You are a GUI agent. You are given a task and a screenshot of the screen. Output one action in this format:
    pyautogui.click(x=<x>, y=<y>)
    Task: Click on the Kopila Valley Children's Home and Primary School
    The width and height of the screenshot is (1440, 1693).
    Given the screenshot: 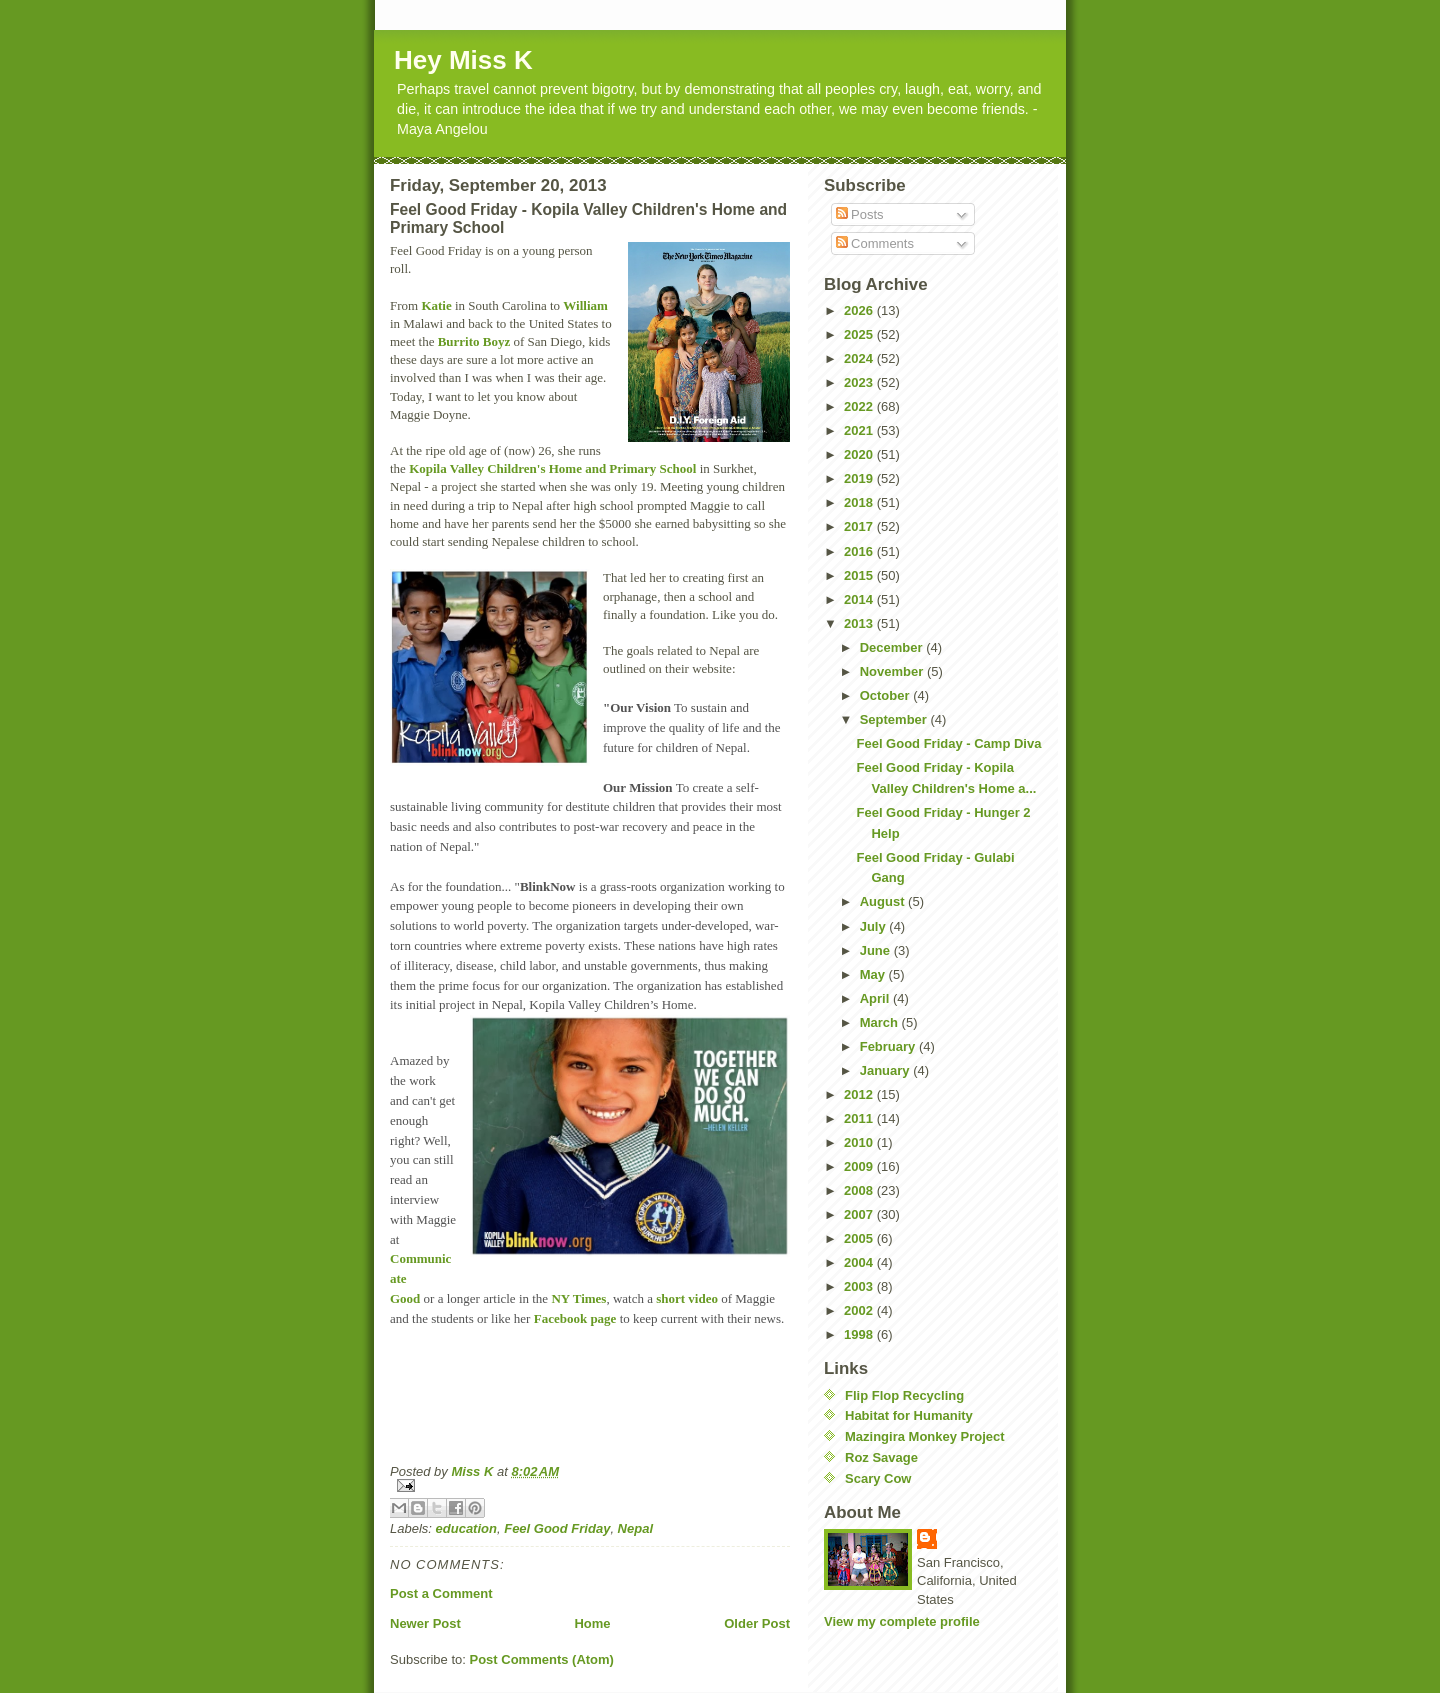 What is the action you would take?
    pyautogui.click(x=552, y=468)
    